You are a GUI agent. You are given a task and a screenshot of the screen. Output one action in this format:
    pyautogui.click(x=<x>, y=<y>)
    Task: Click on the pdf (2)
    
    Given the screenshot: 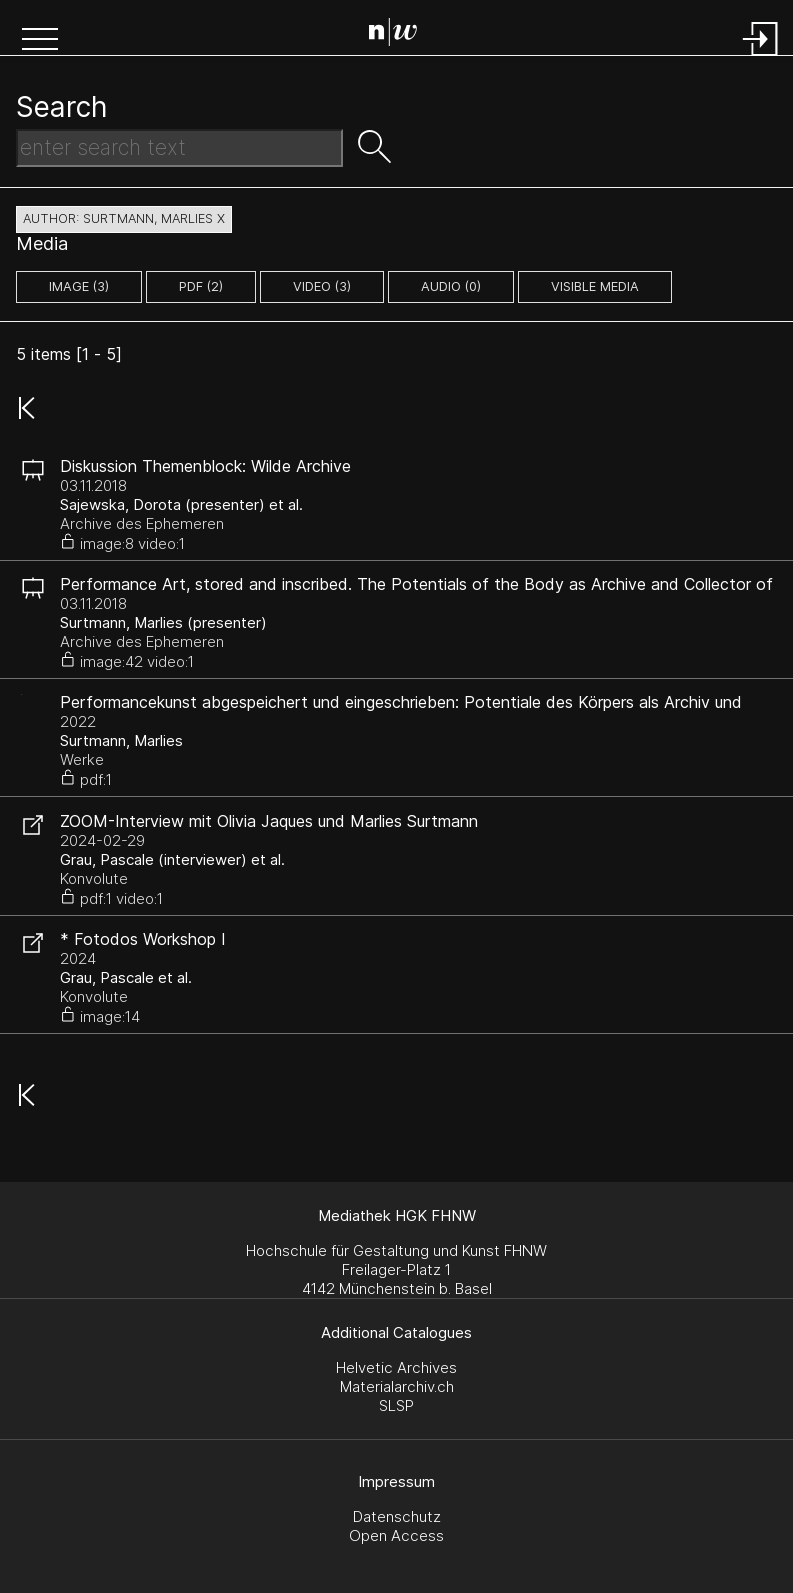 What is the action you would take?
    pyautogui.click(x=201, y=286)
    